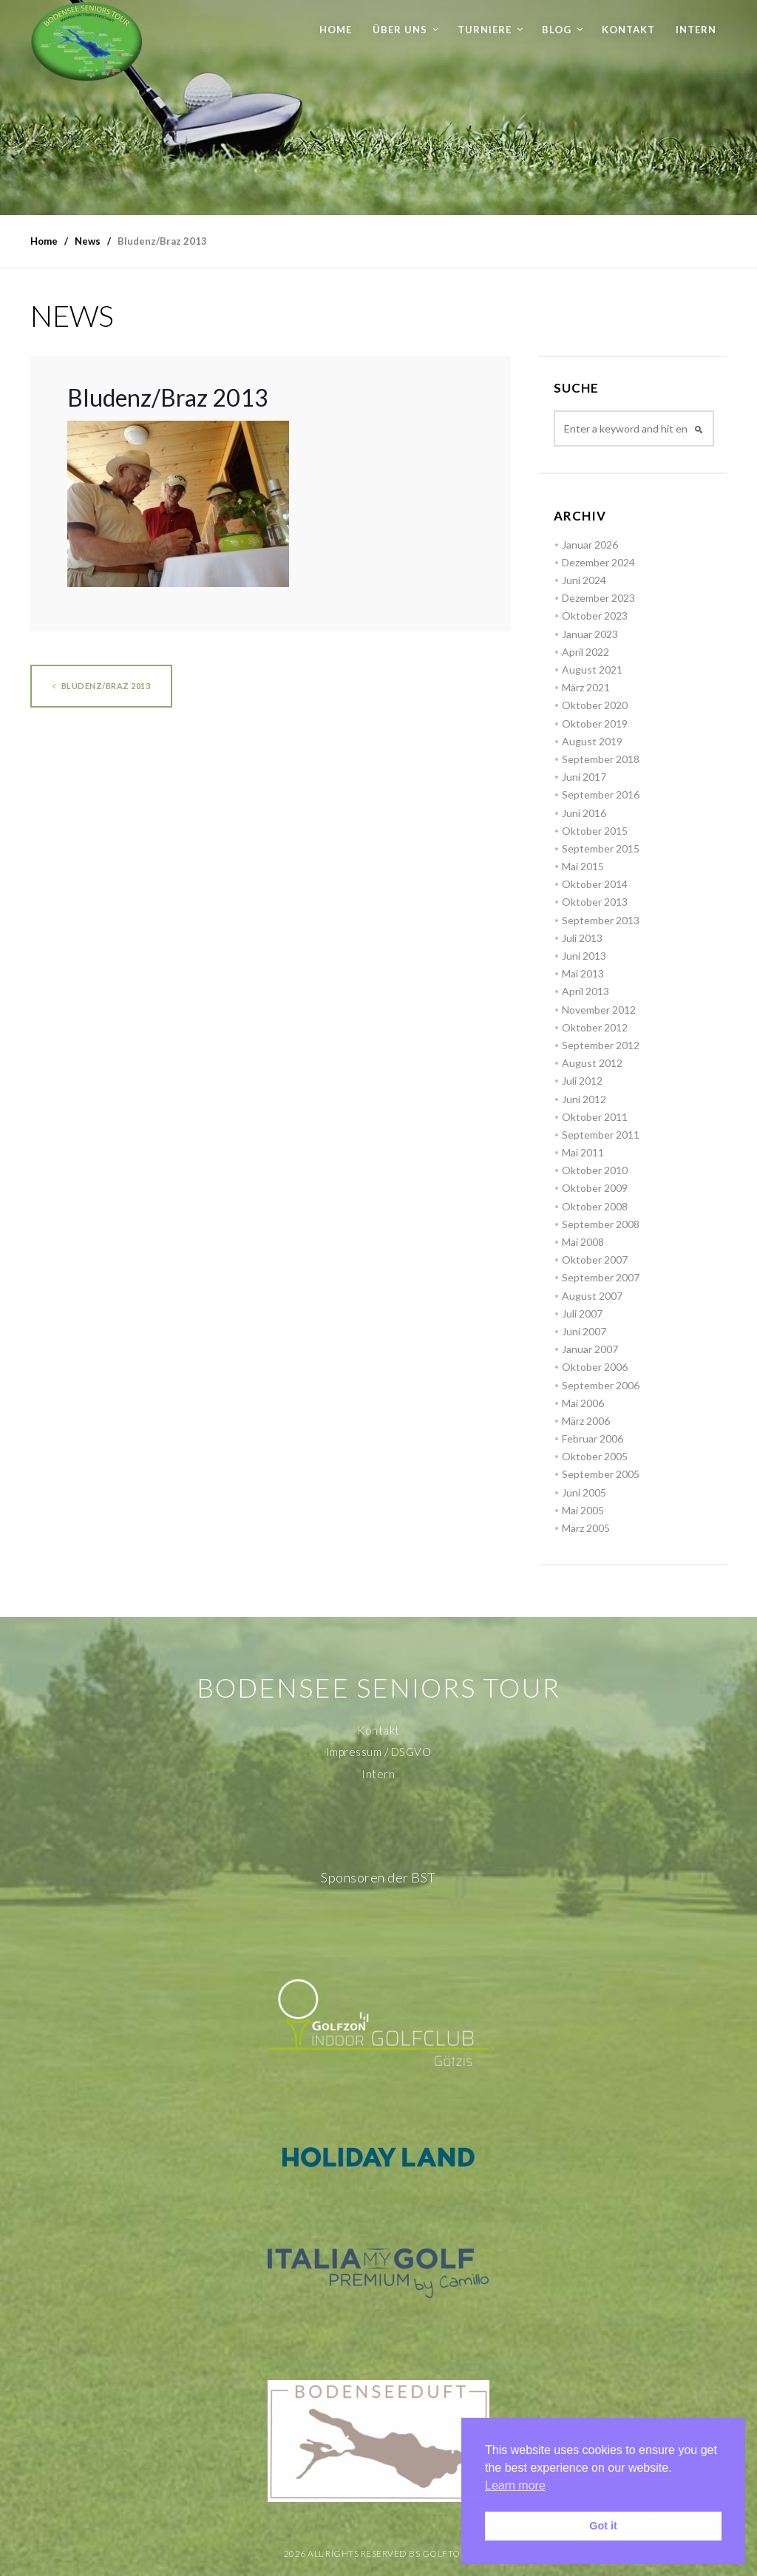 This screenshot has width=757, height=2576. I want to click on Oktober 2014, so click(595, 884).